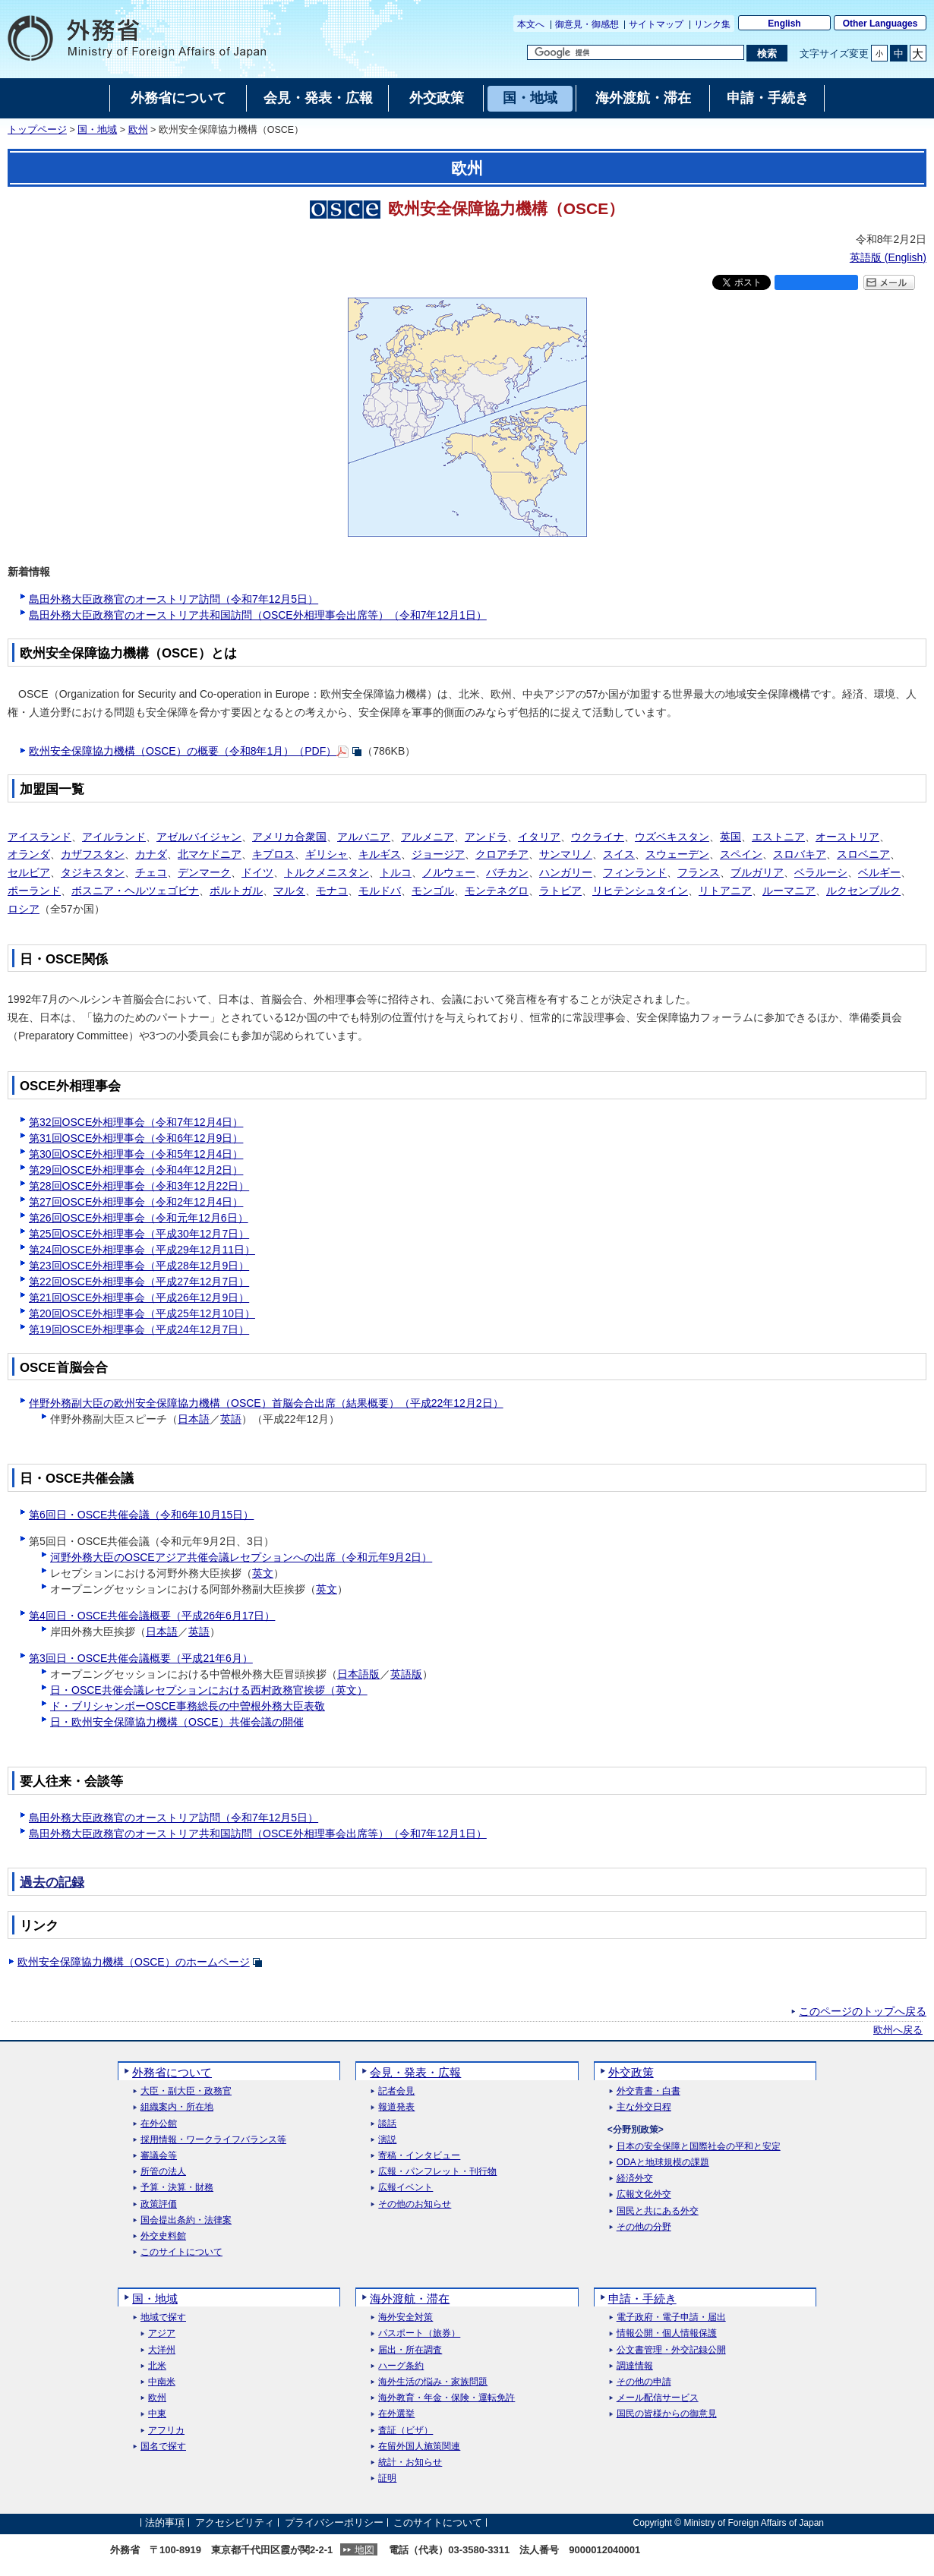 This screenshot has width=934, height=2576. I want to click on 外交青書・白書, so click(648, 2091).